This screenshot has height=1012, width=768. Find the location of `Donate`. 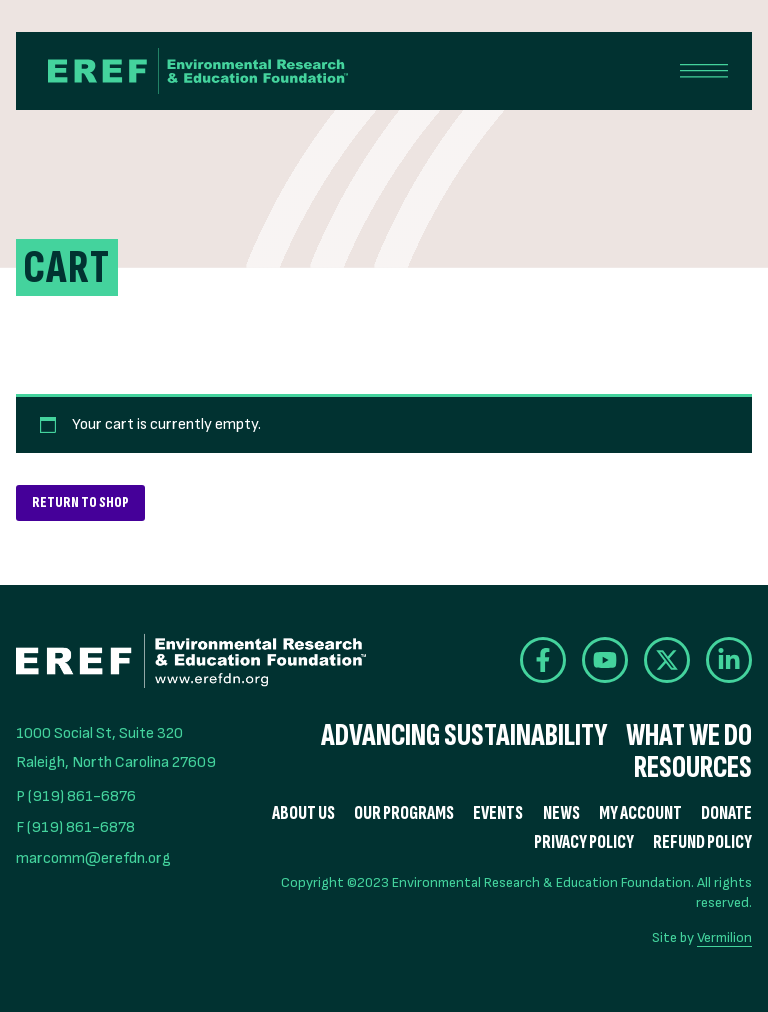

Donate is located at coordinates (726, 813).